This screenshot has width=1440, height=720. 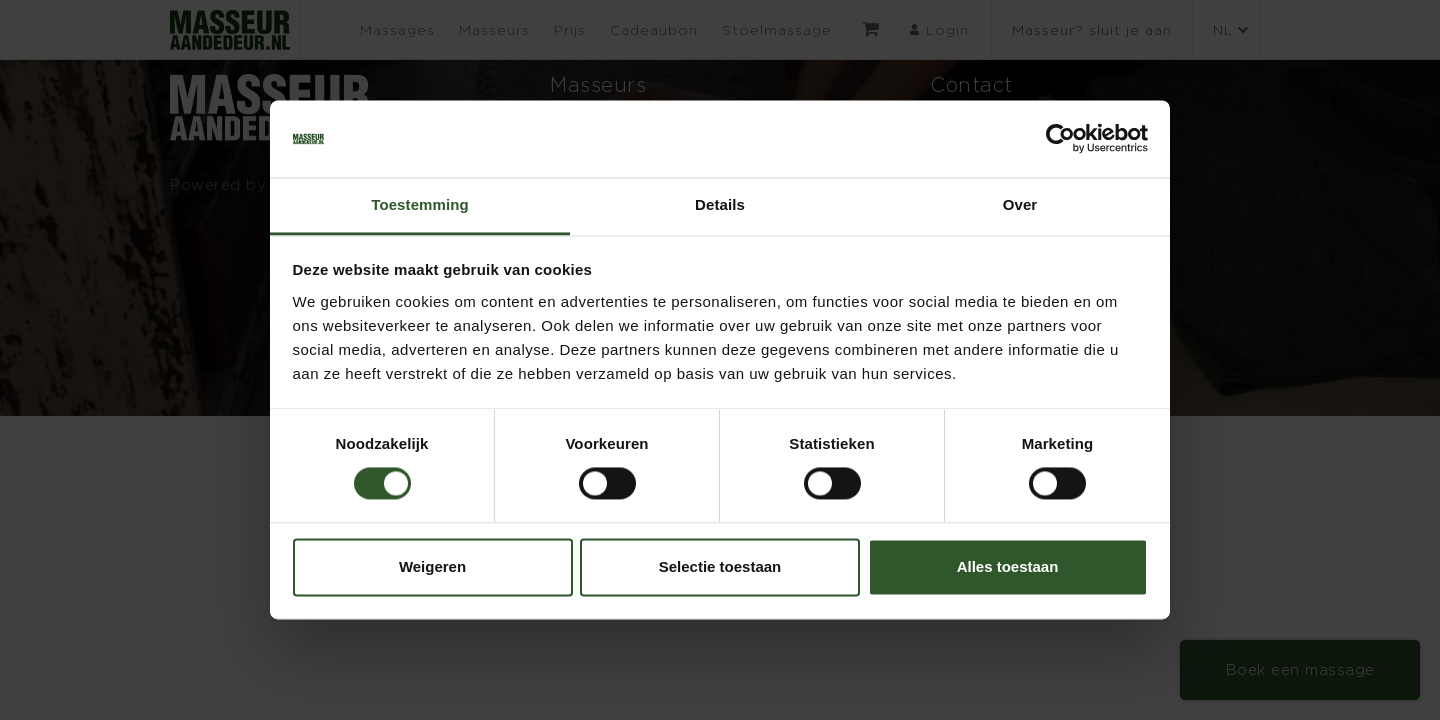 I want to click on Details [tab], so click(x=720, y=204).